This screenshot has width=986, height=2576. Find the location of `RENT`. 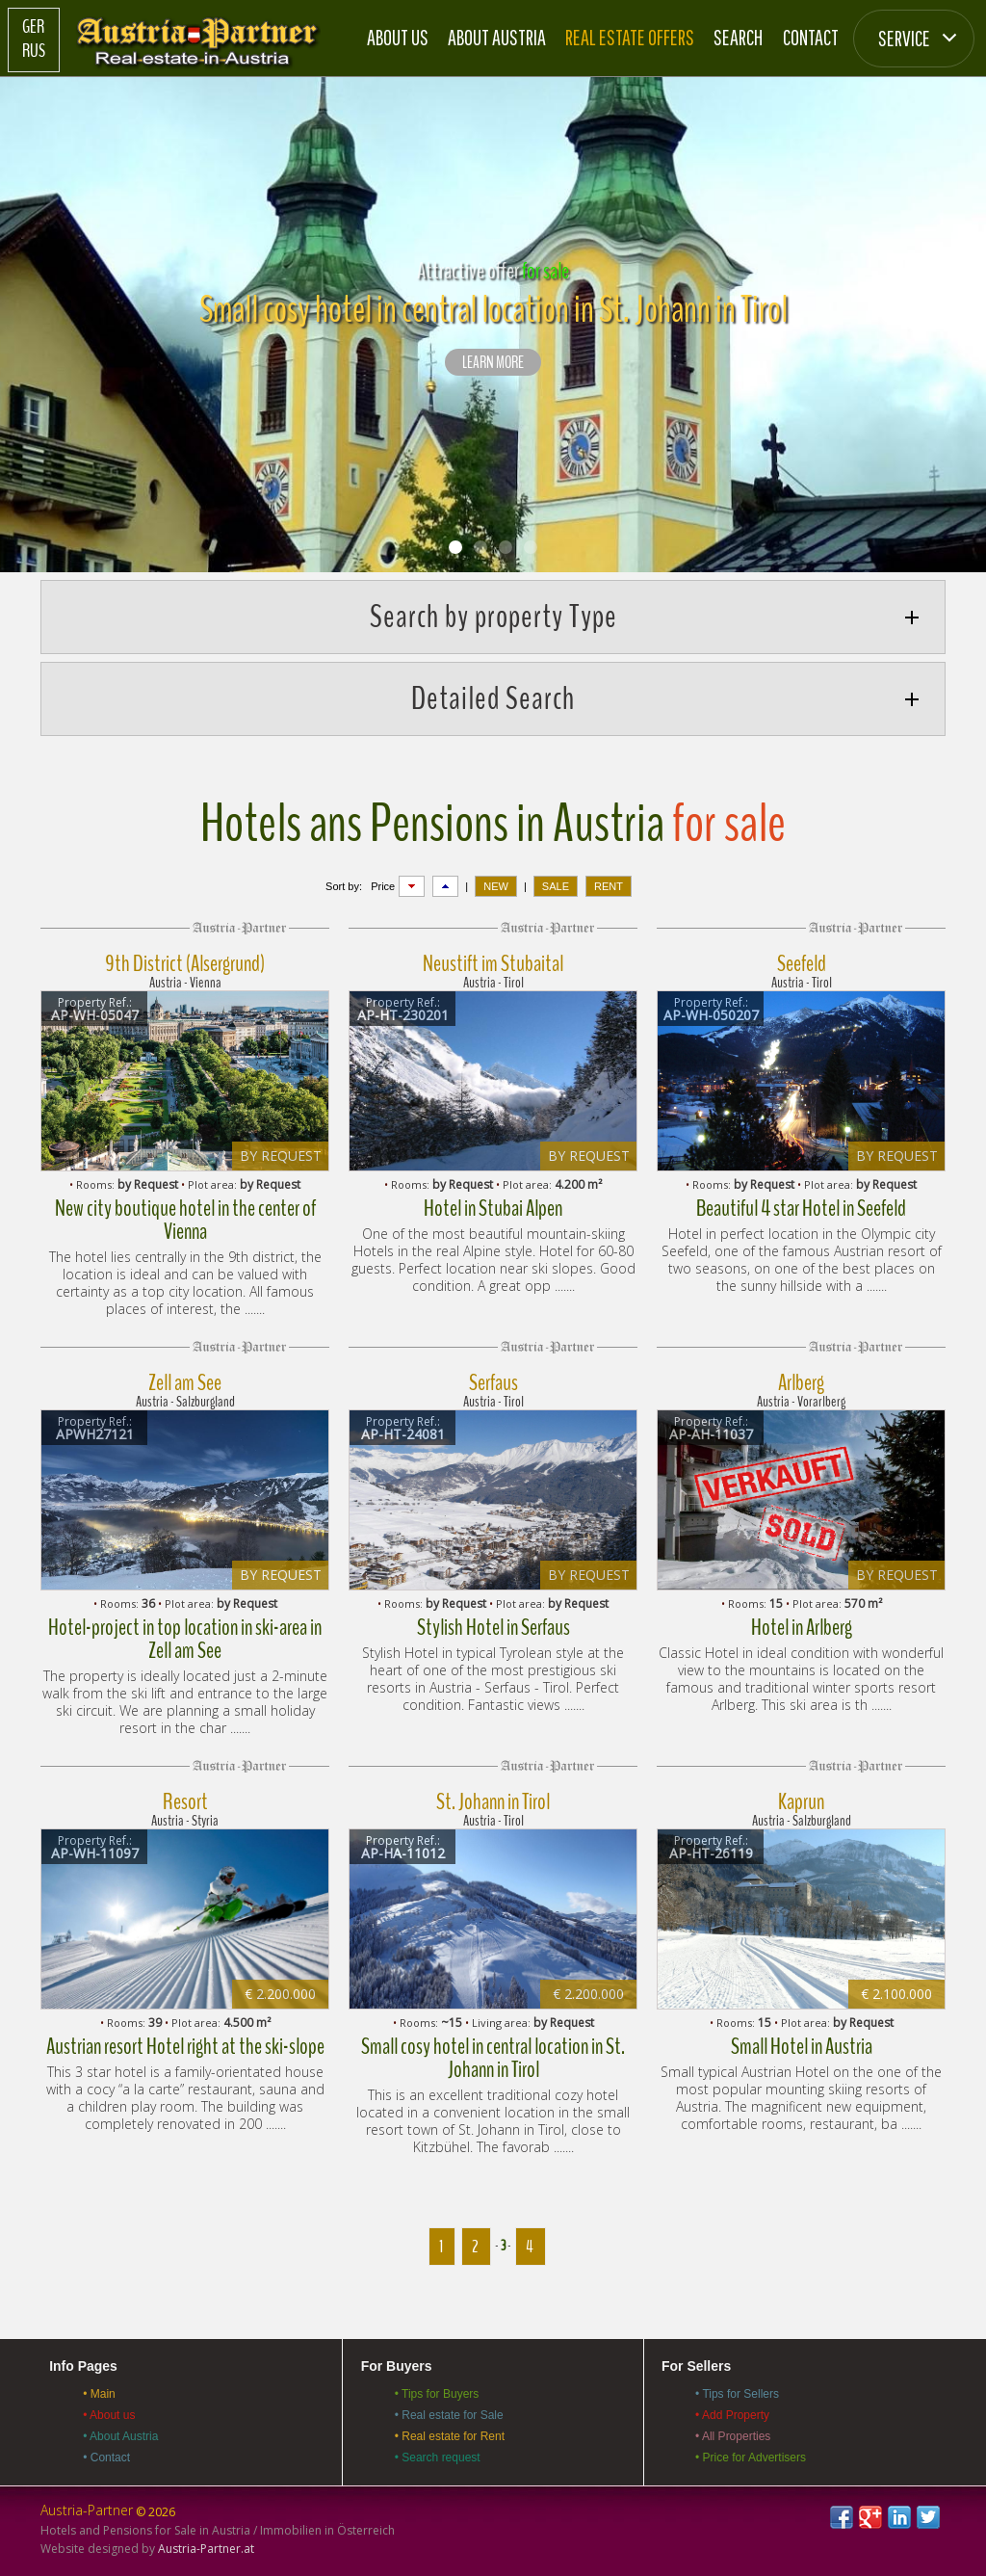

RENT is located at coordinates (608, 886).